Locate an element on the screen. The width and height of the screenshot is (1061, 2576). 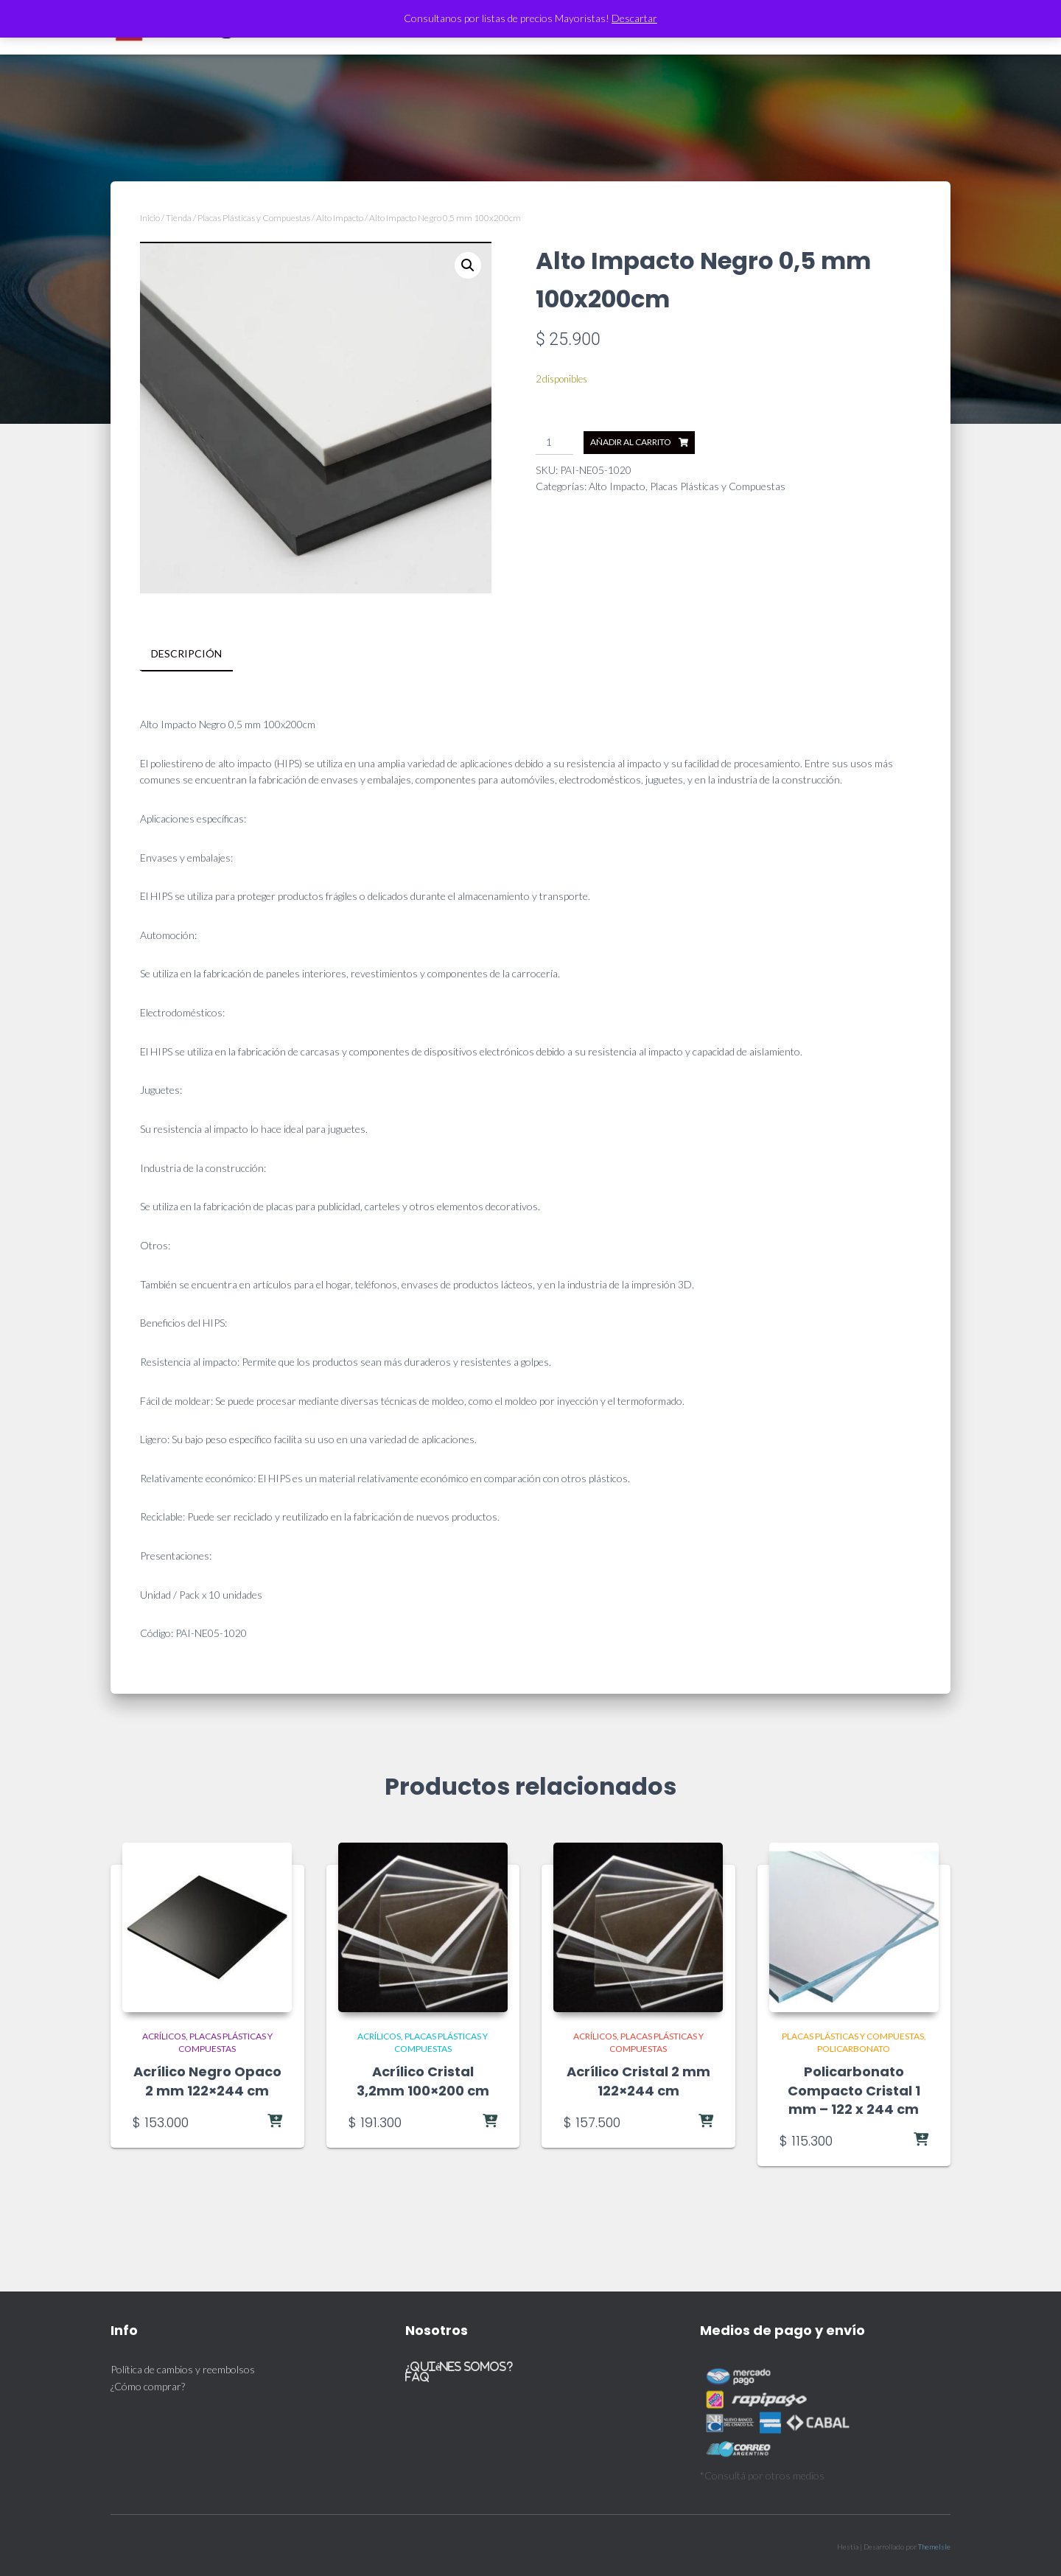
Acrílico Cristal 3,2mm 100×200 cm is located at coordinates (423, 2080).